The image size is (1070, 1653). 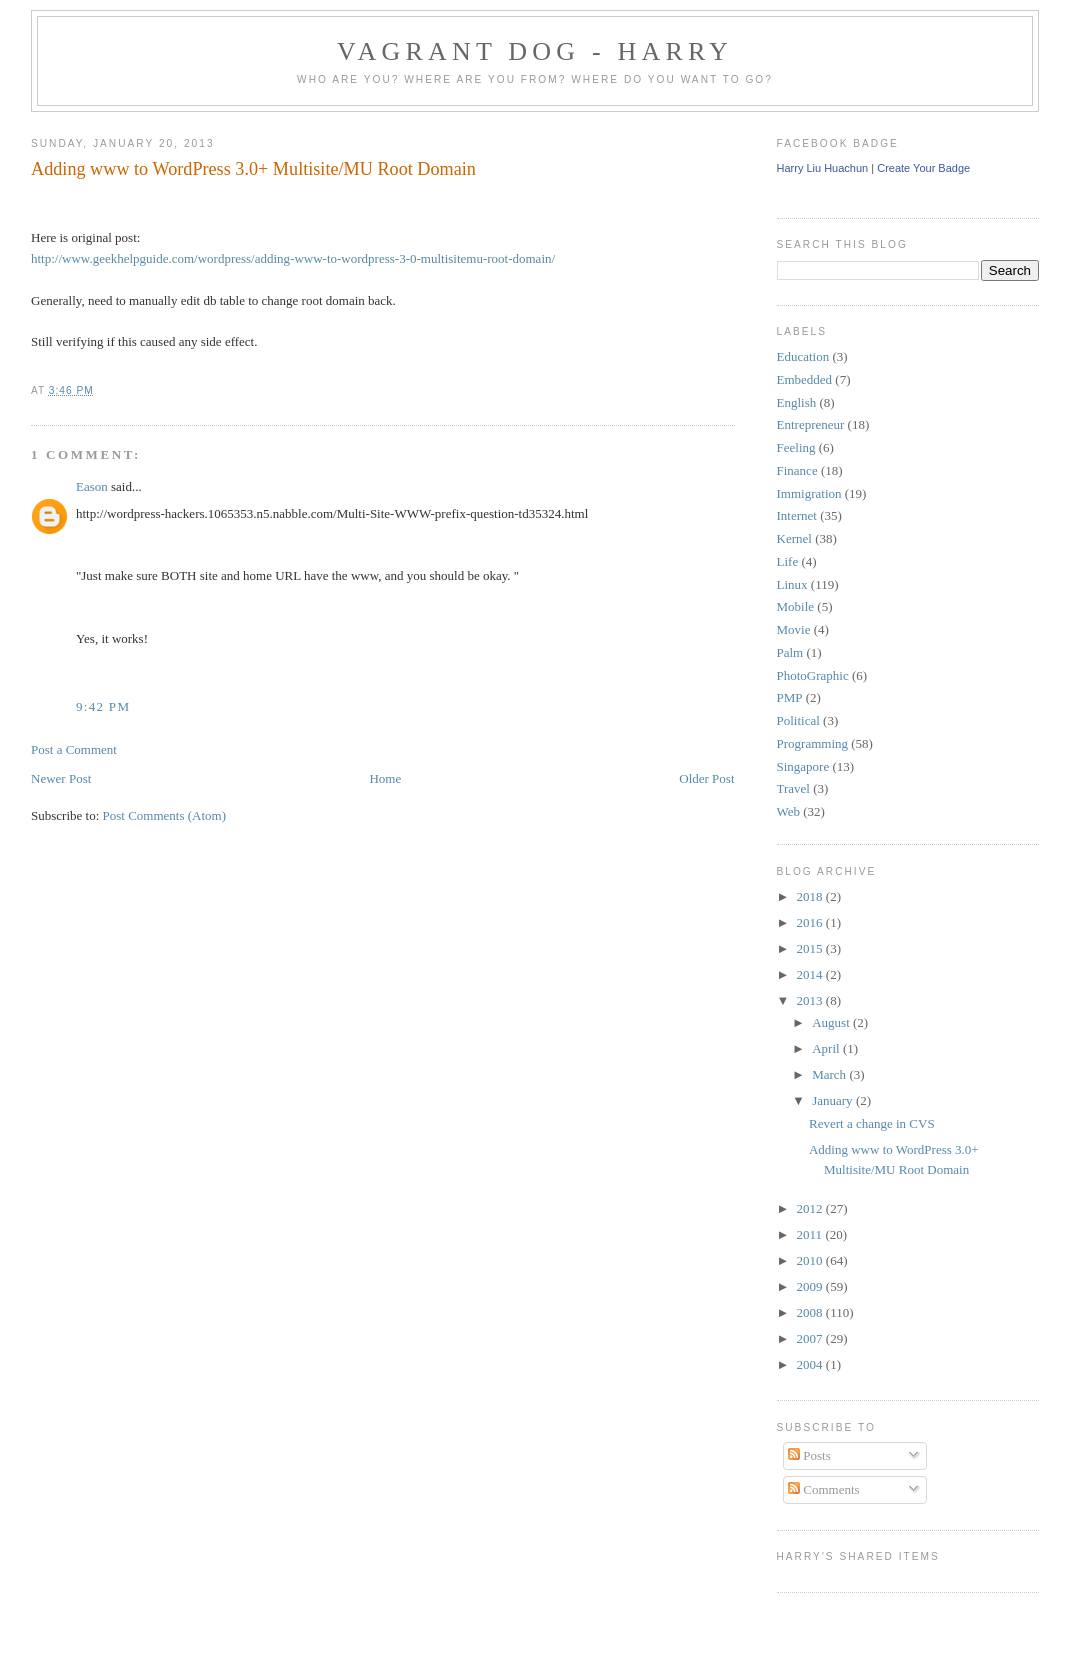 I want to click on Life, so click(x=788, y=561).